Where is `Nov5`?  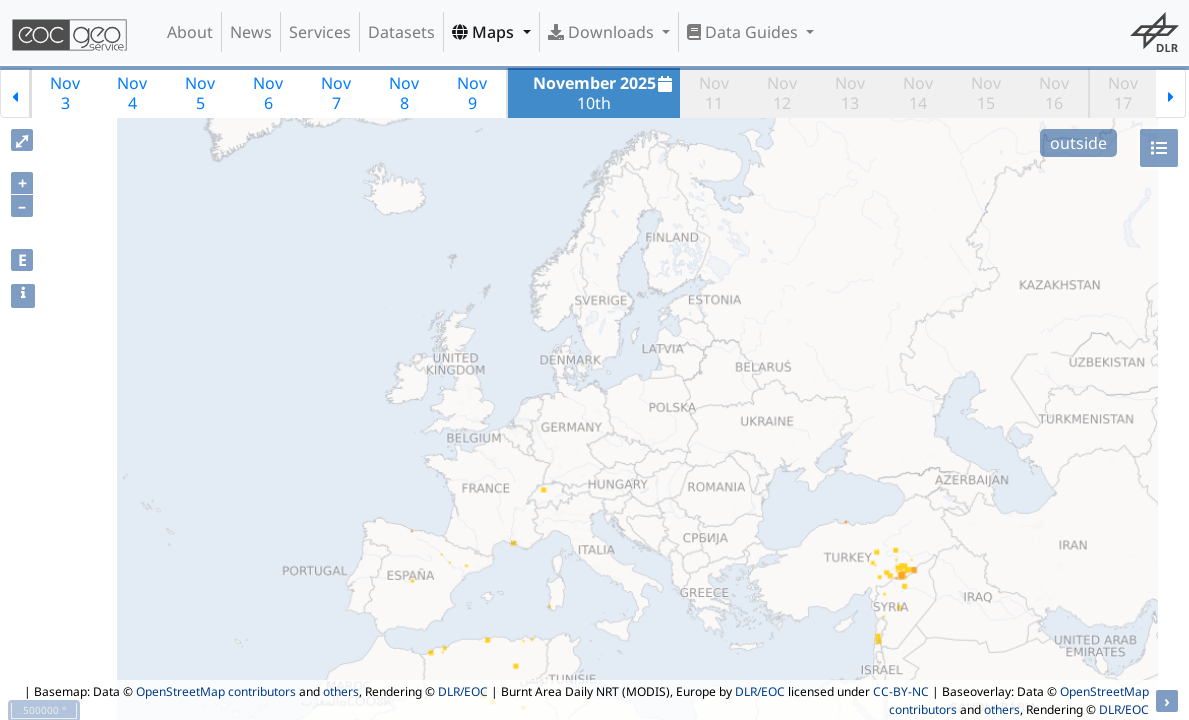 Nov5 is located at coordinates (200, 93).